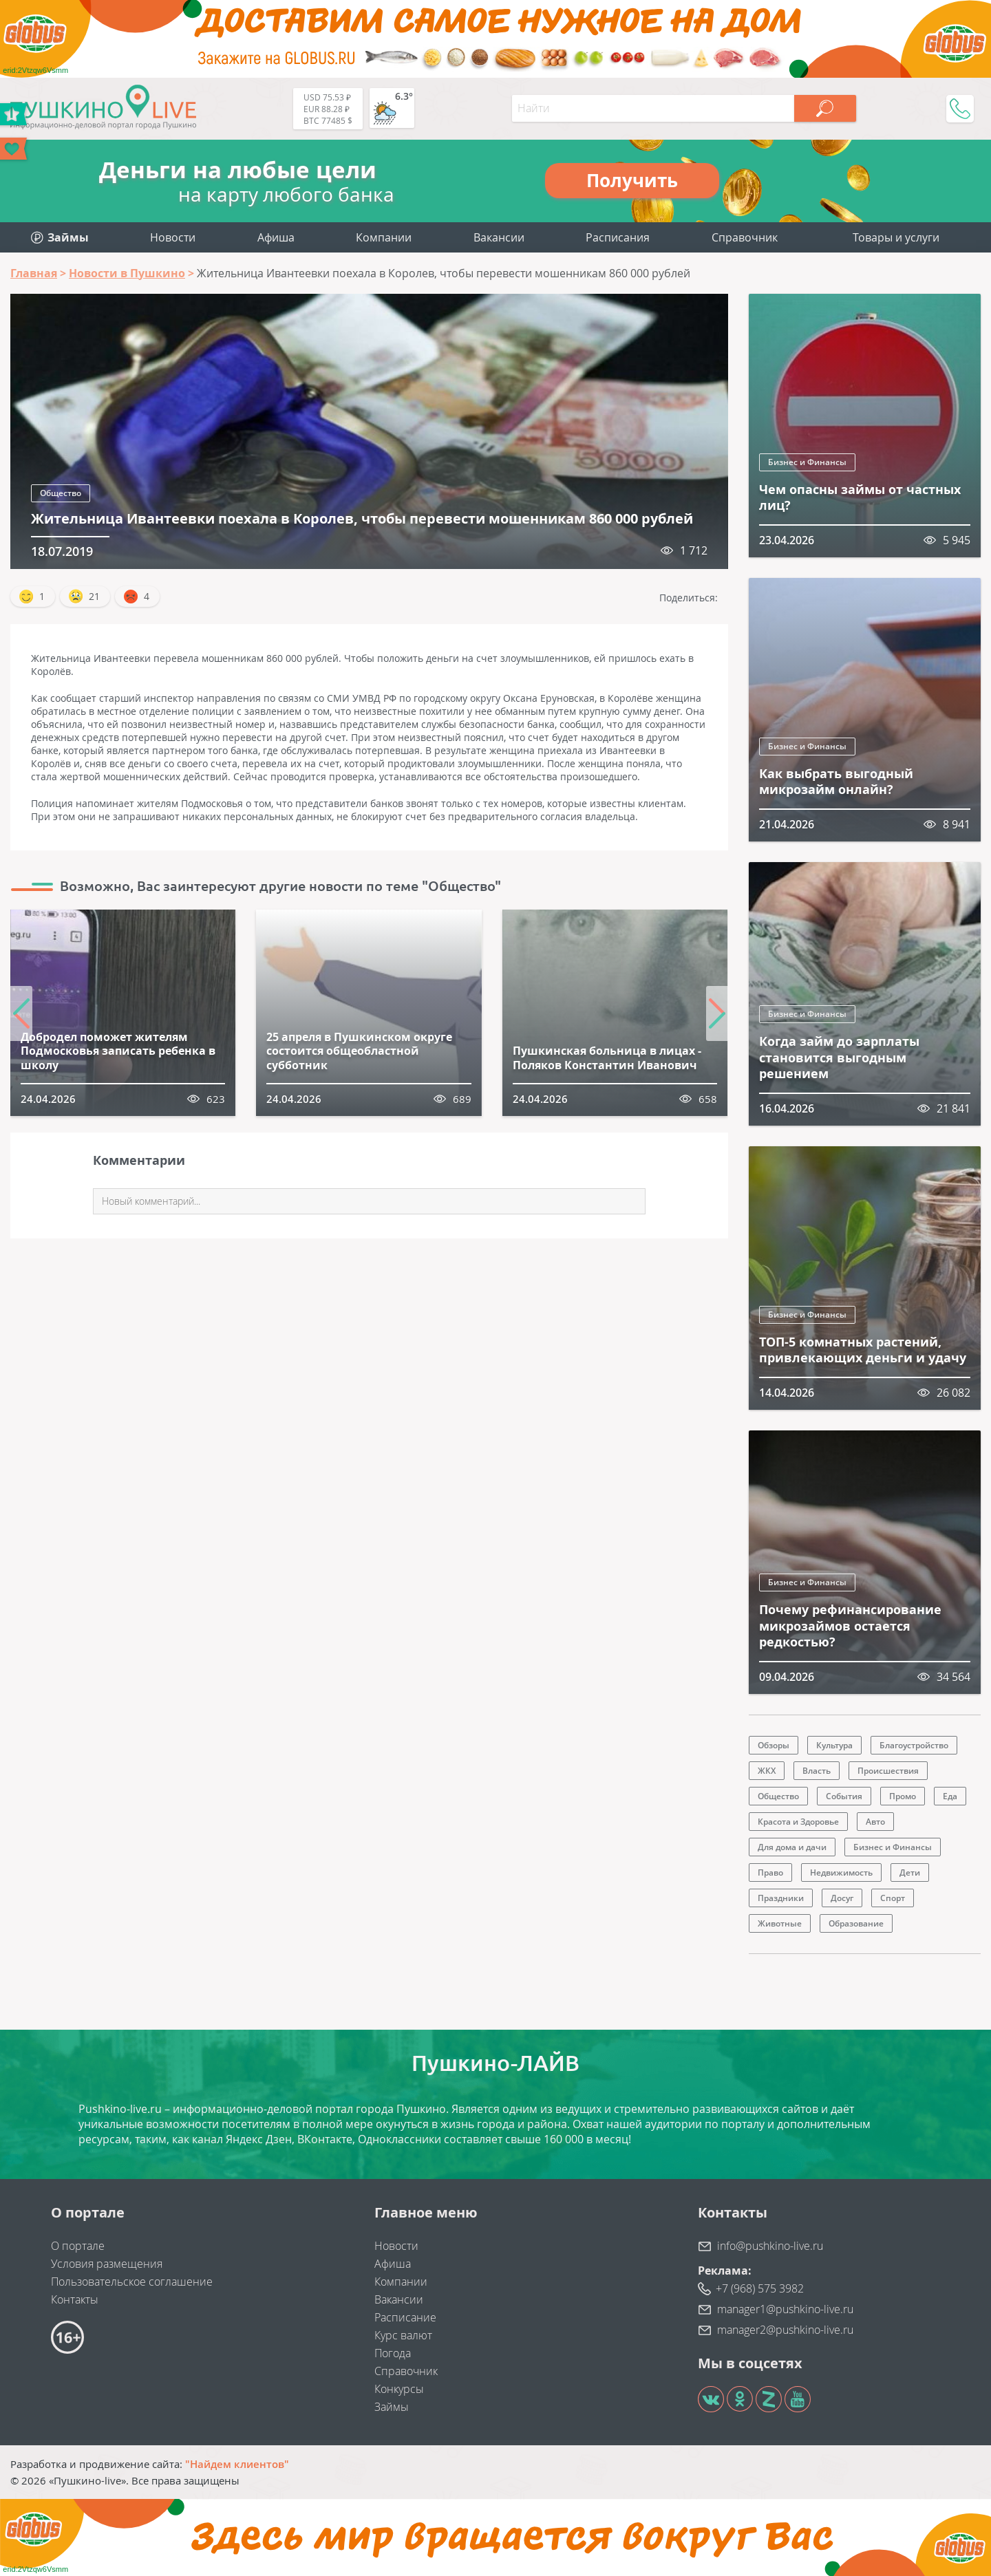 This screenshot has width=991, height=2576. I want to click on Спорт, so click(892, 1898).